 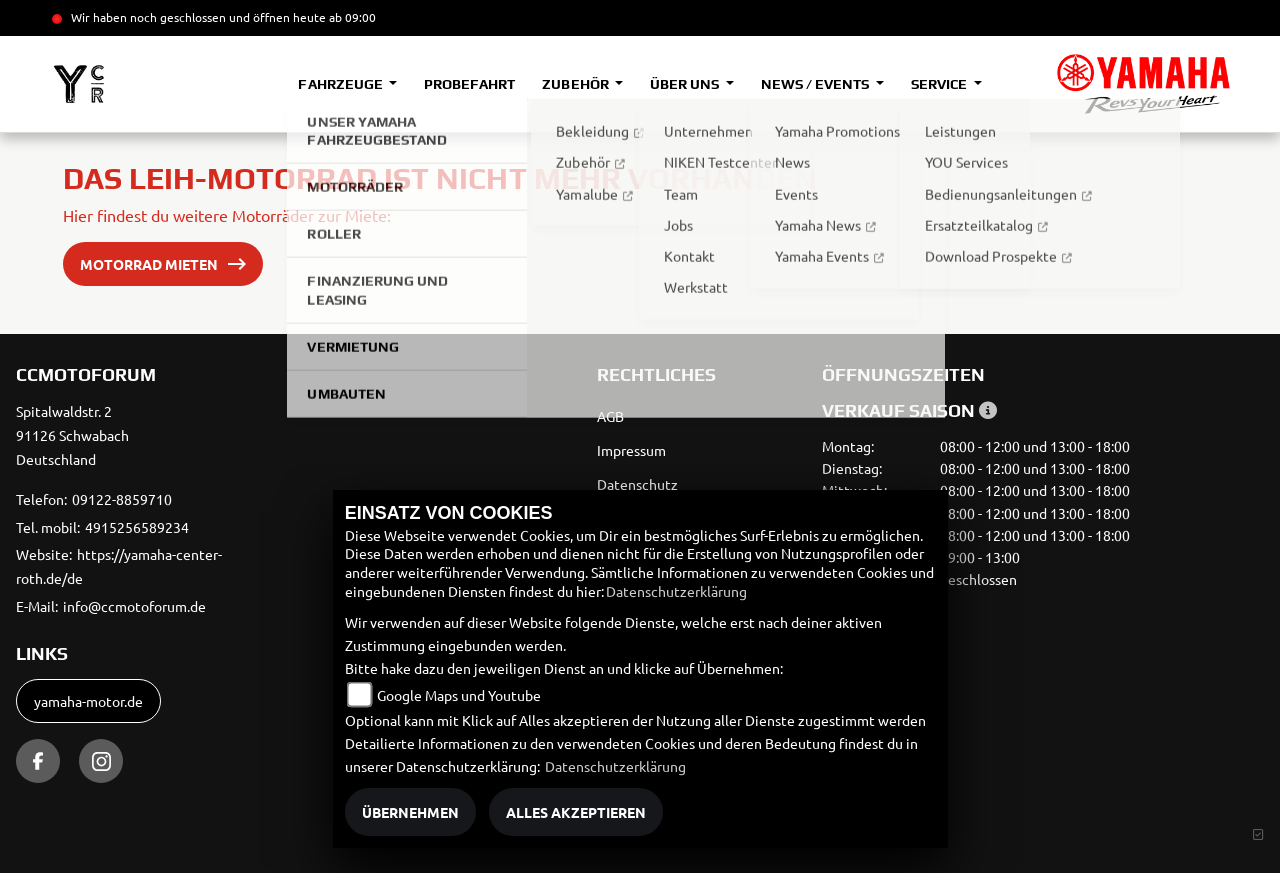 What do you see at coordinates (576, 84) in the screenshot?
I see `Zubehör [button]` at bounding box center [576, 84].